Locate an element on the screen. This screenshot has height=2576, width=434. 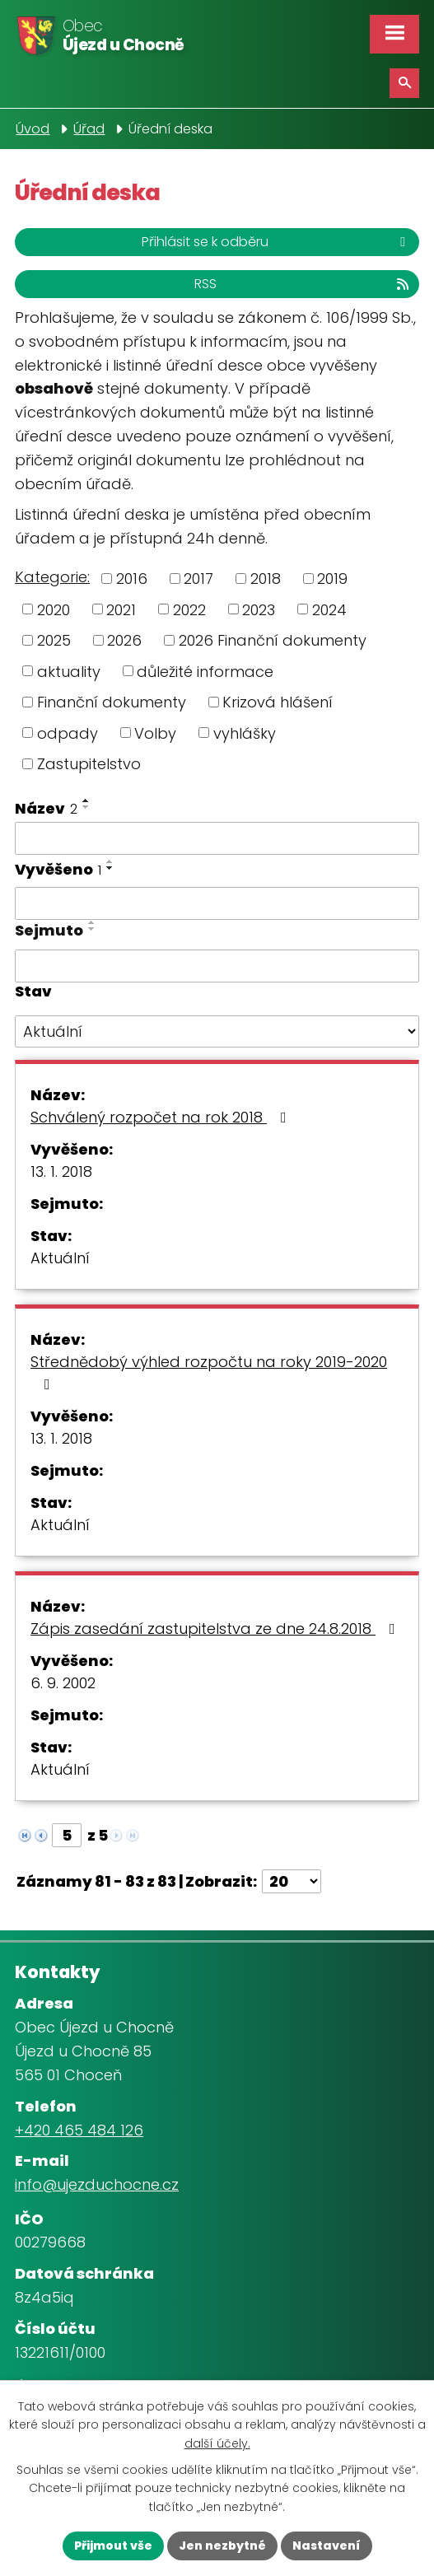
2024 is located at coordinates (329, 609).